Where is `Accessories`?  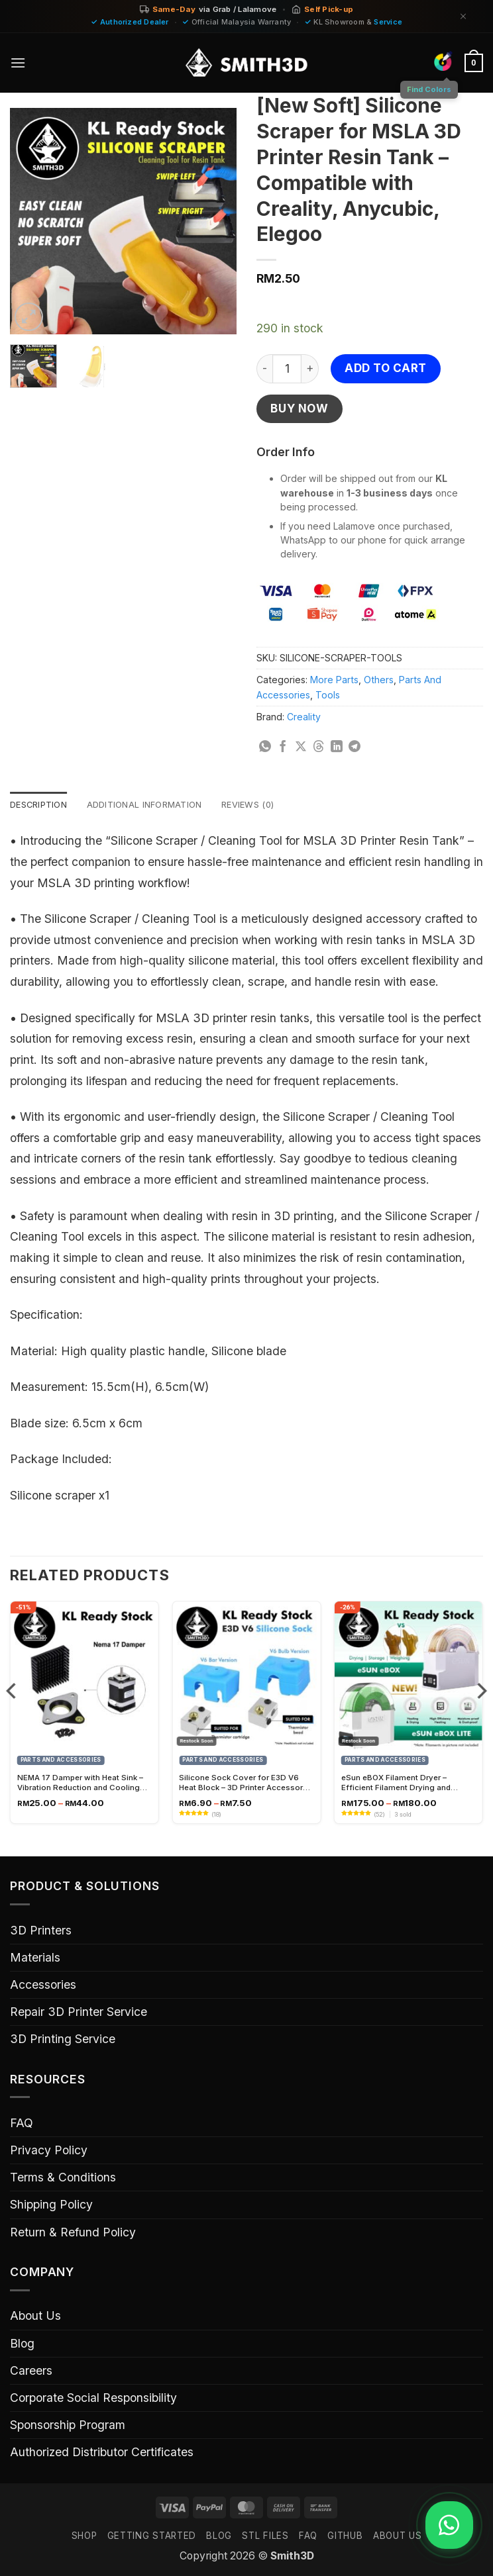 Accessories is located at coordinates (43, 1986).